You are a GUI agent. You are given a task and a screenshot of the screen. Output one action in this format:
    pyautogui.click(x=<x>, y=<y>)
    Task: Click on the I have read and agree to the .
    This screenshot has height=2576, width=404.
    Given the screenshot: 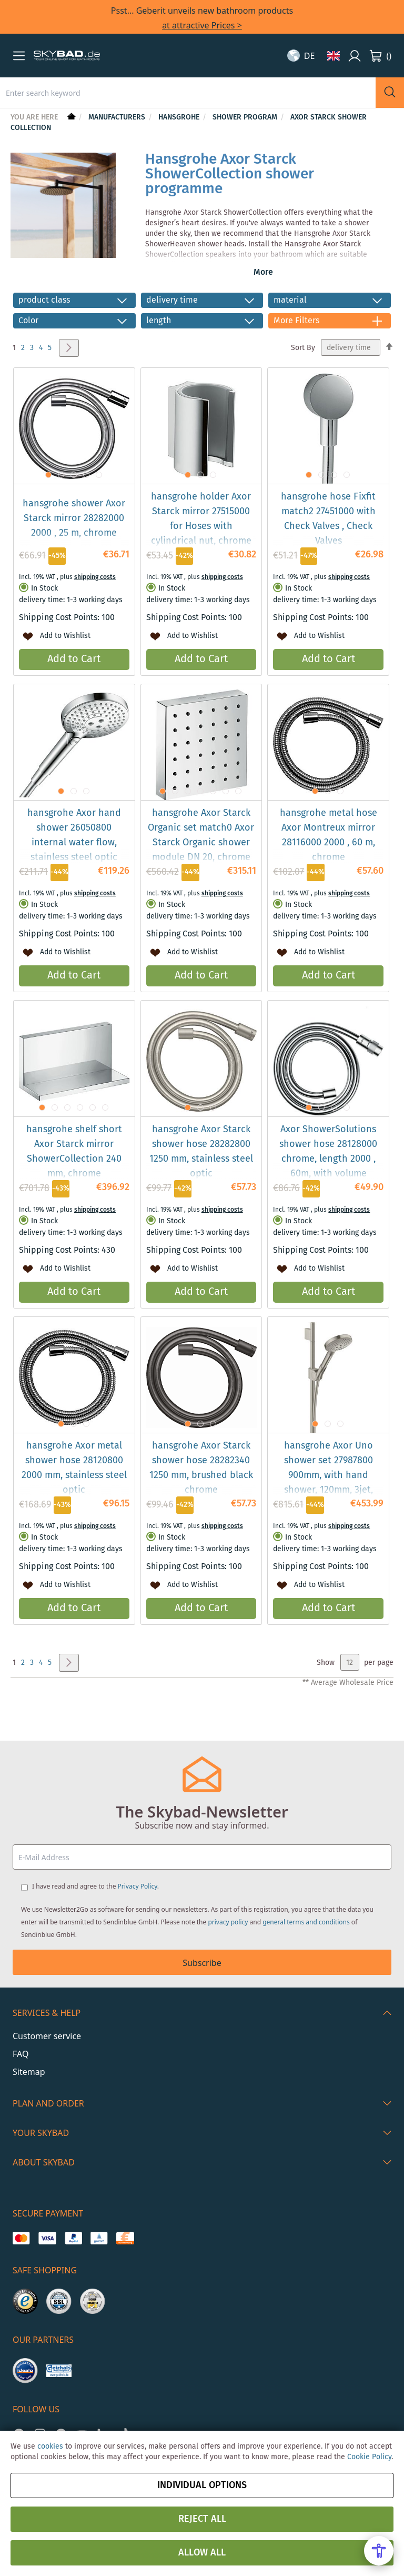 What is the action you would take?
    pyautogui.click(x=95, y=1886)
    